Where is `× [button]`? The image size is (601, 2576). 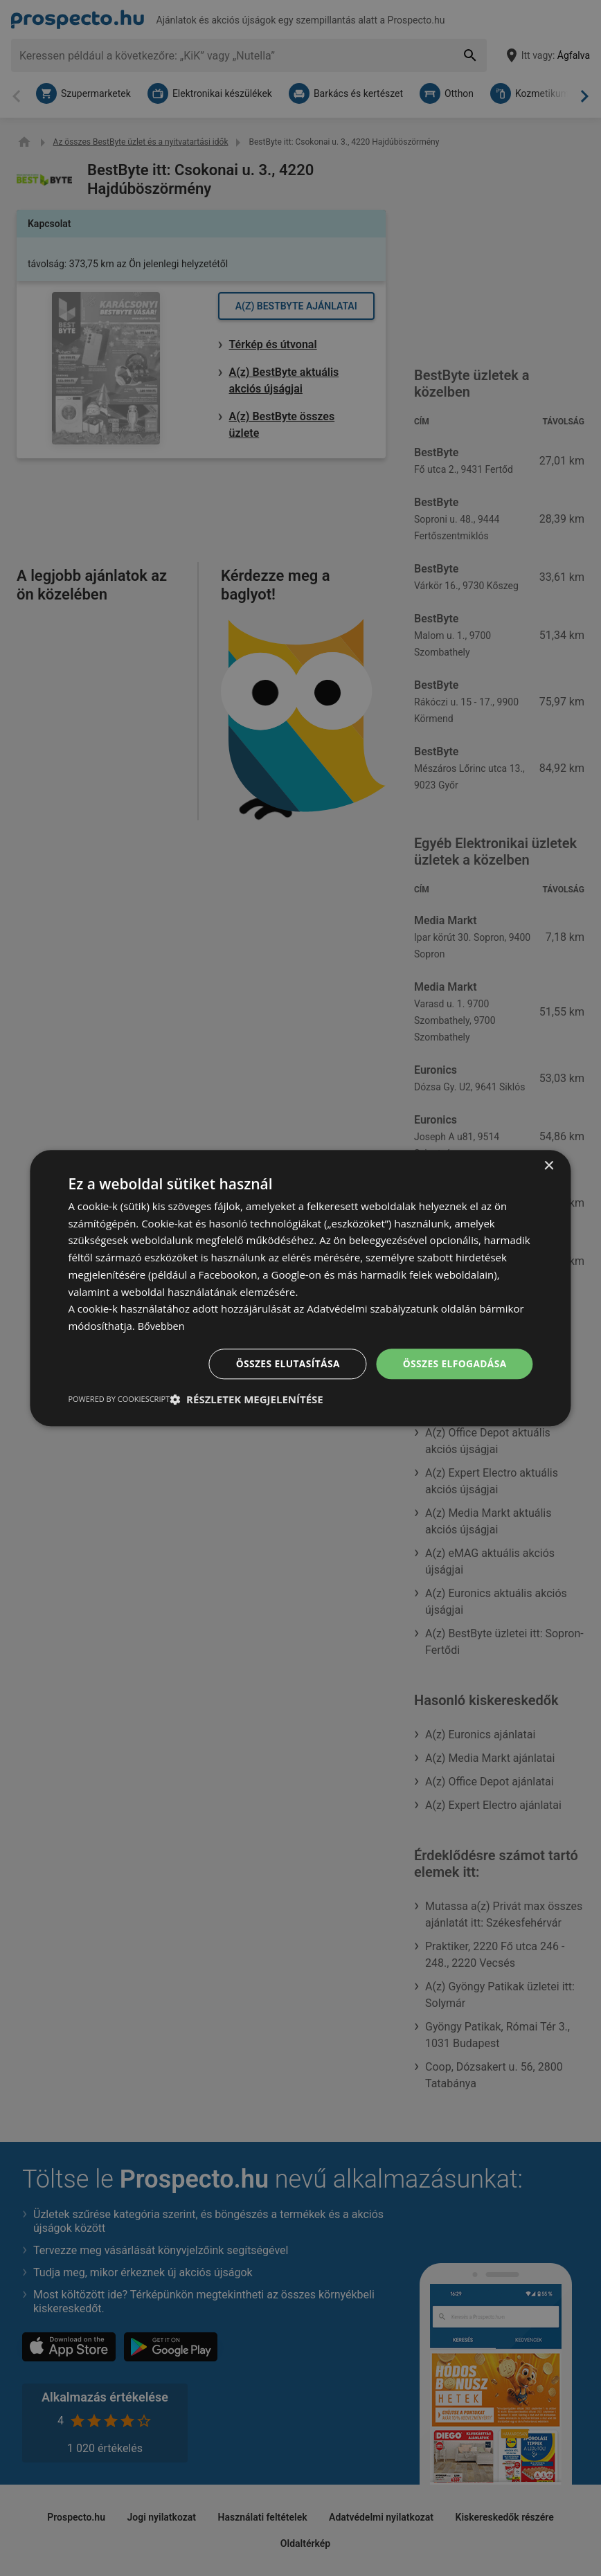 × [button] is located at coordinates (549, 1165).